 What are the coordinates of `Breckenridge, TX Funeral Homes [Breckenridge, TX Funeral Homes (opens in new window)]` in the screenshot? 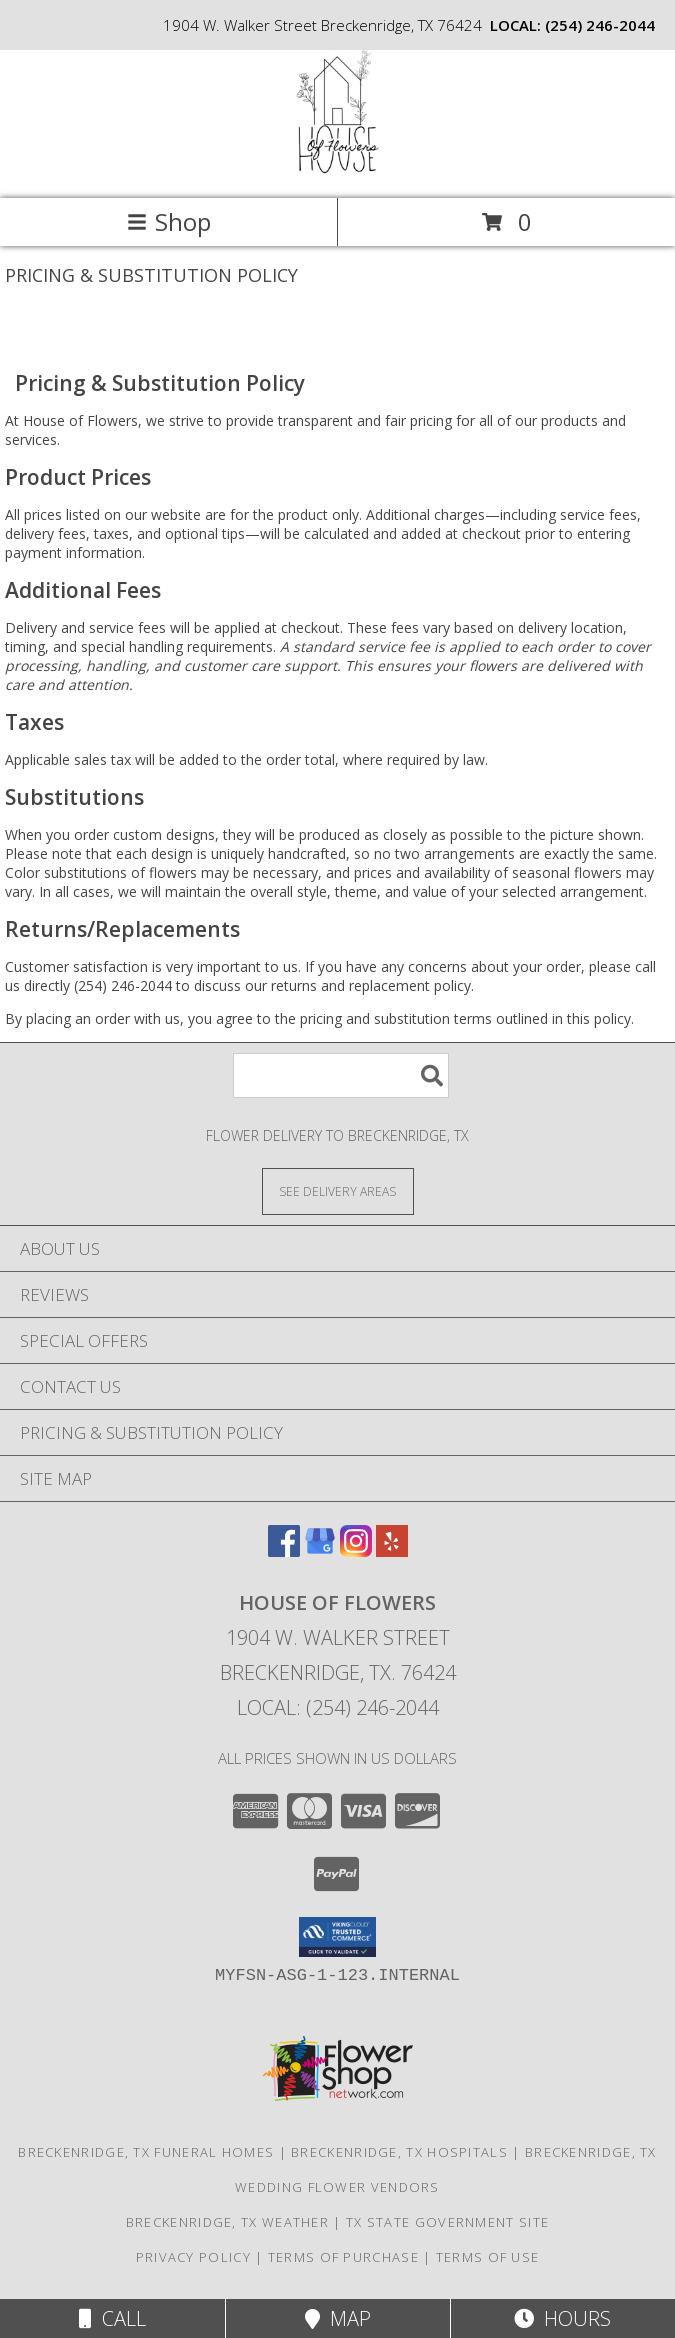 It's located at (146, 2152).